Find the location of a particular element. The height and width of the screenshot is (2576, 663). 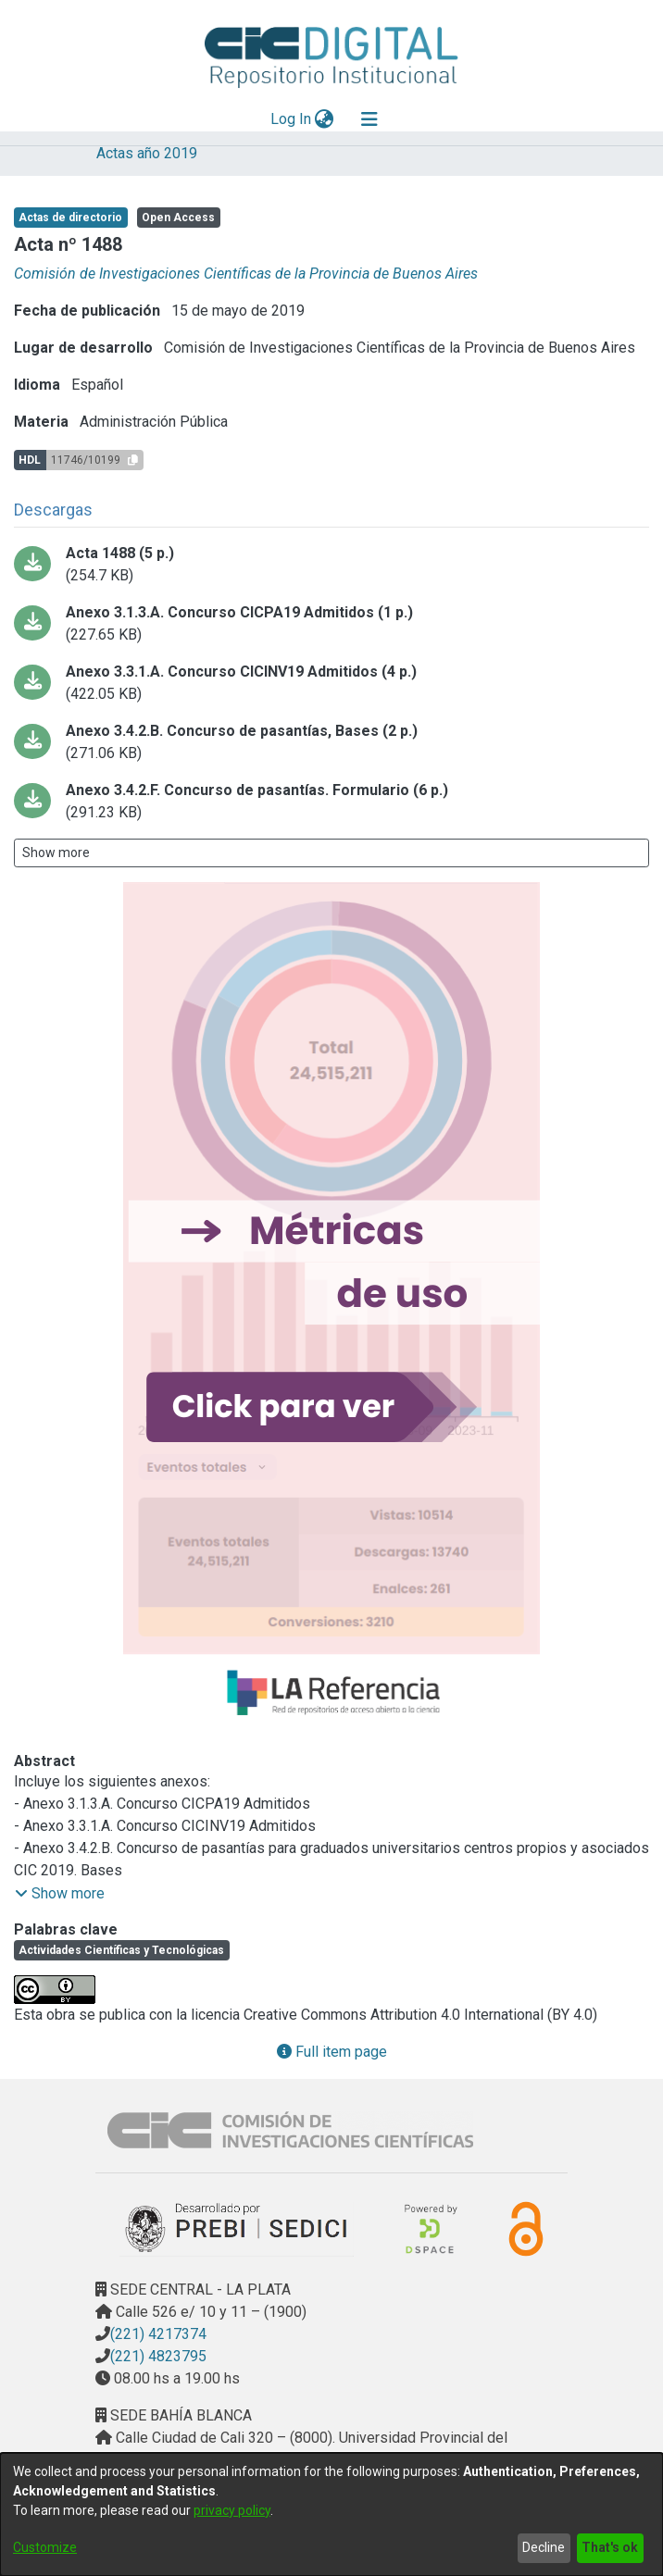

privacy policy is located at coordinates (232, 2510).